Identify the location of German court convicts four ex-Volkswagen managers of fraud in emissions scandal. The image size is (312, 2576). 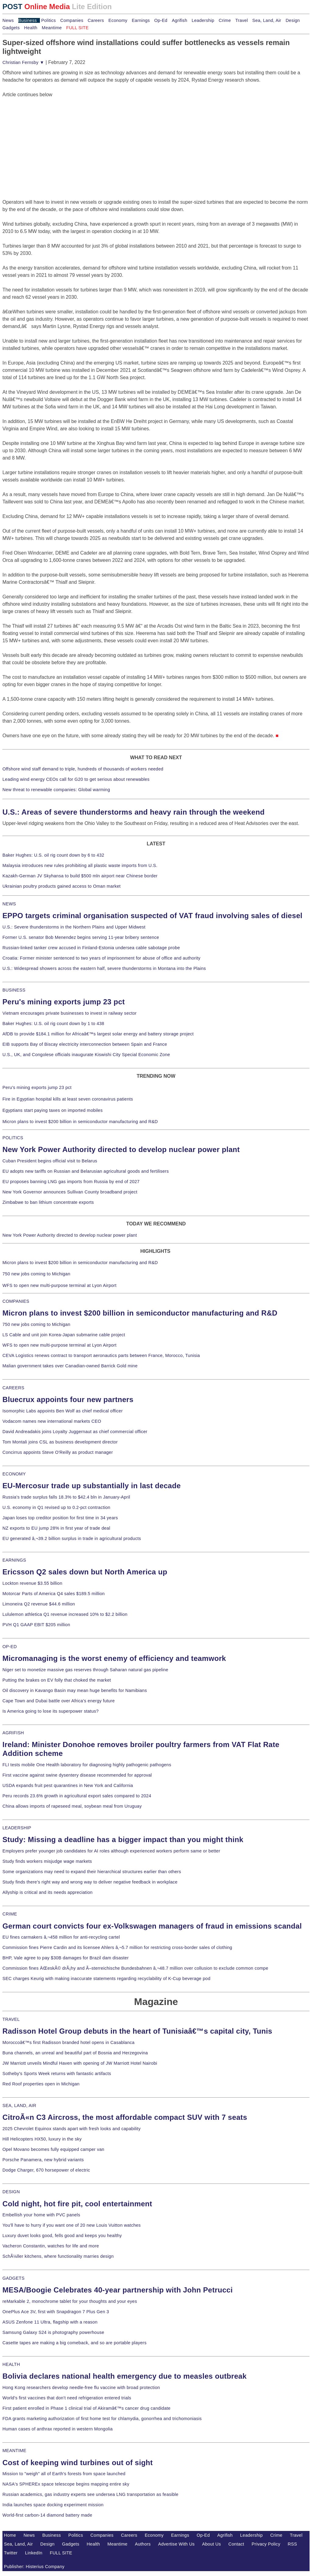
(152, 1926).